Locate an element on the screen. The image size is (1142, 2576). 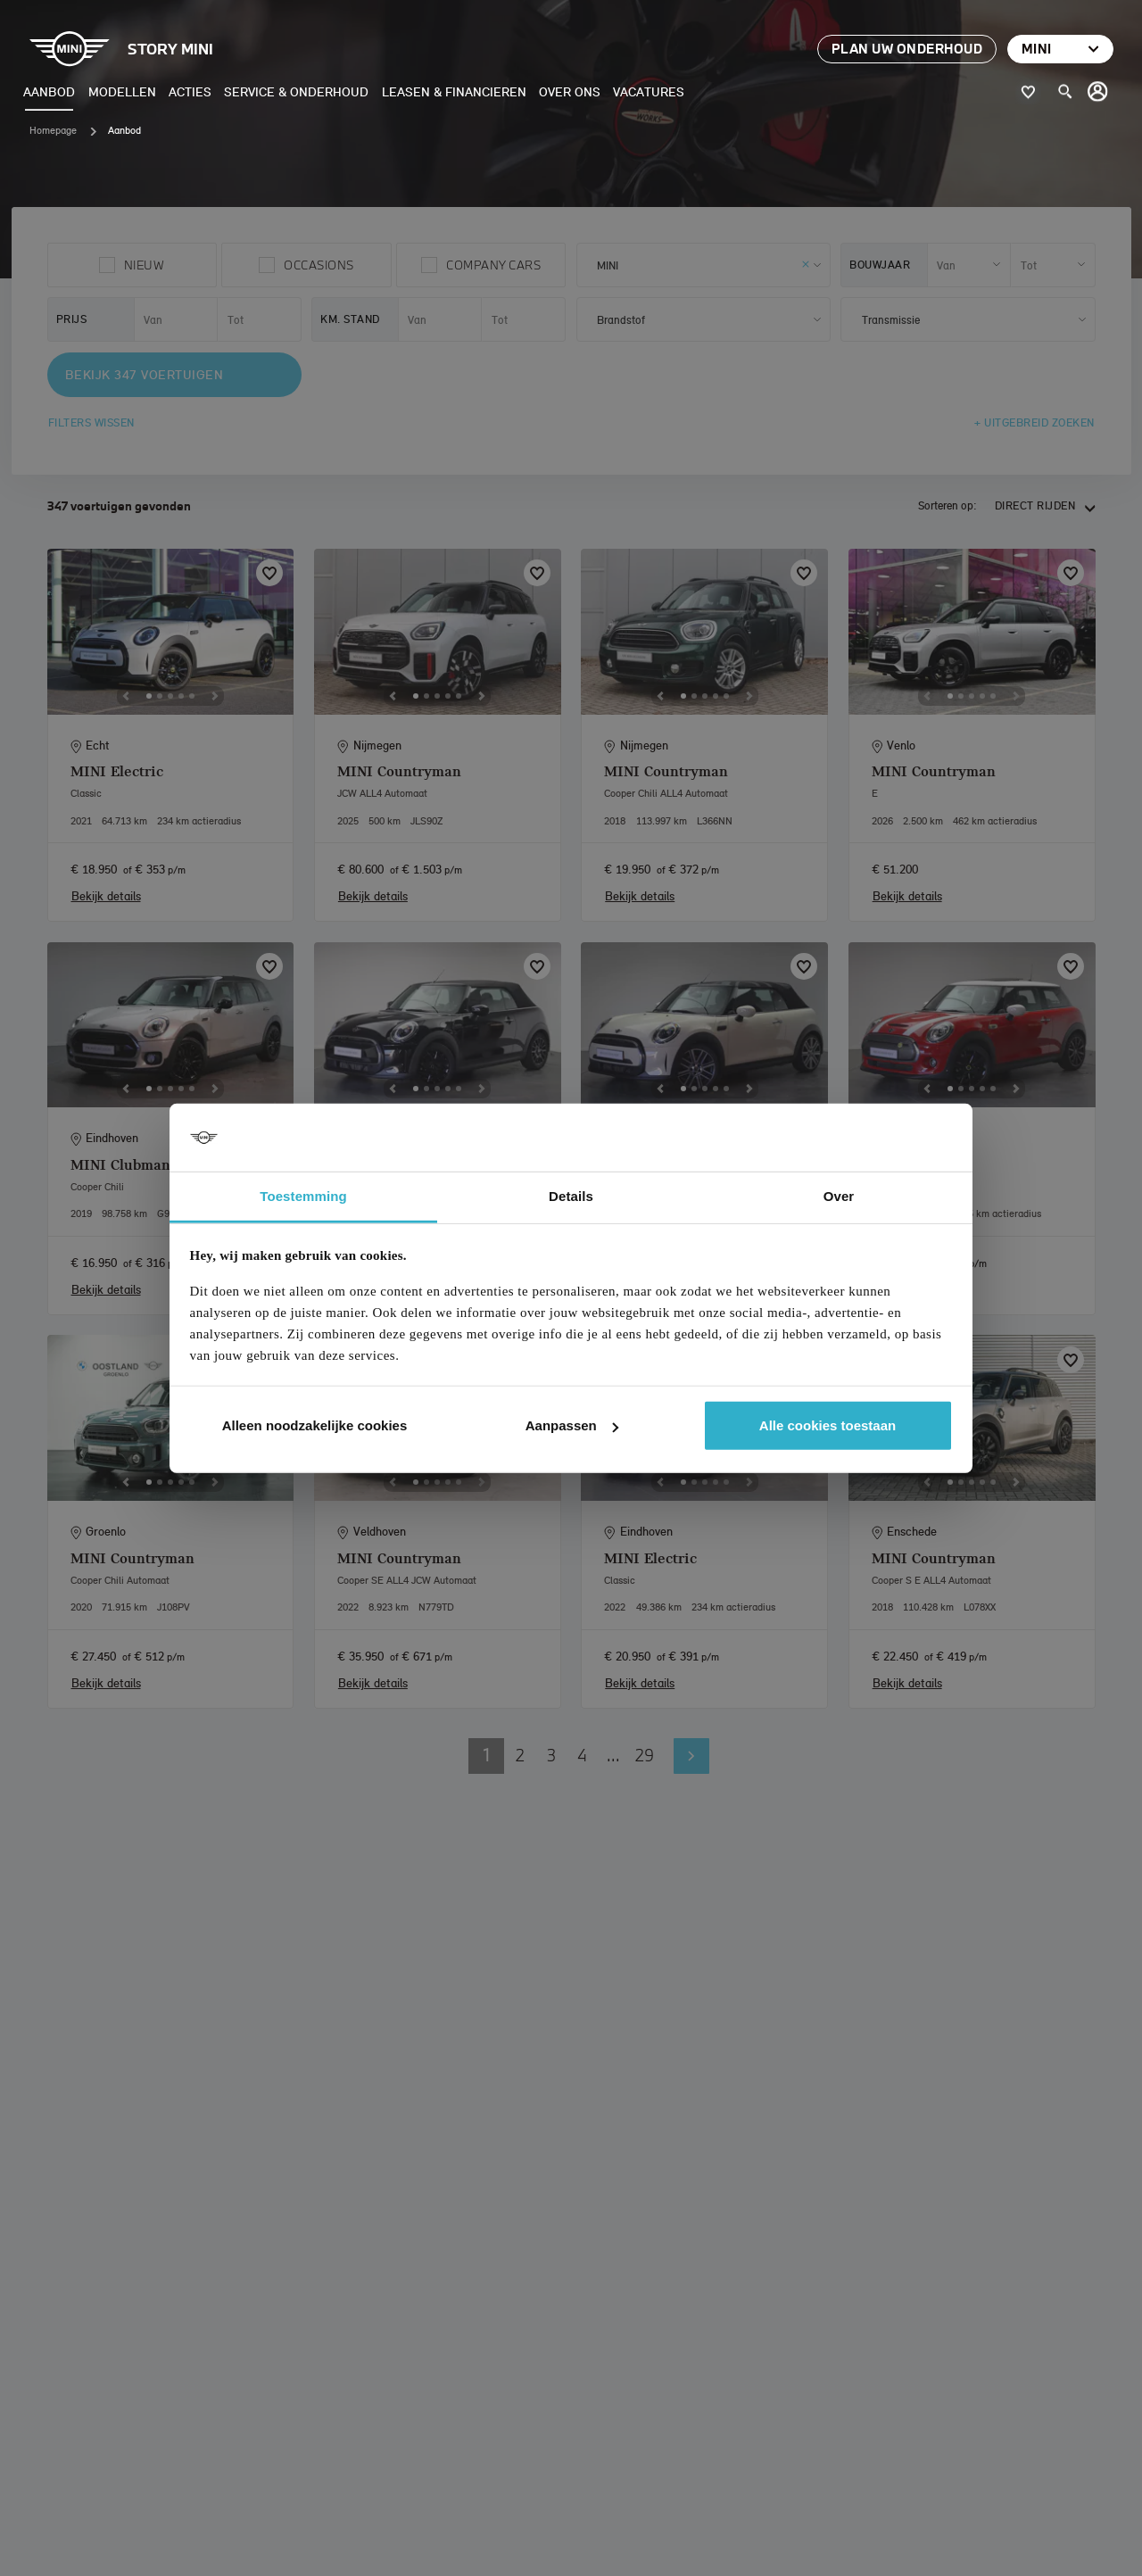
Aanpassen is located at coordinates (571, 1425).